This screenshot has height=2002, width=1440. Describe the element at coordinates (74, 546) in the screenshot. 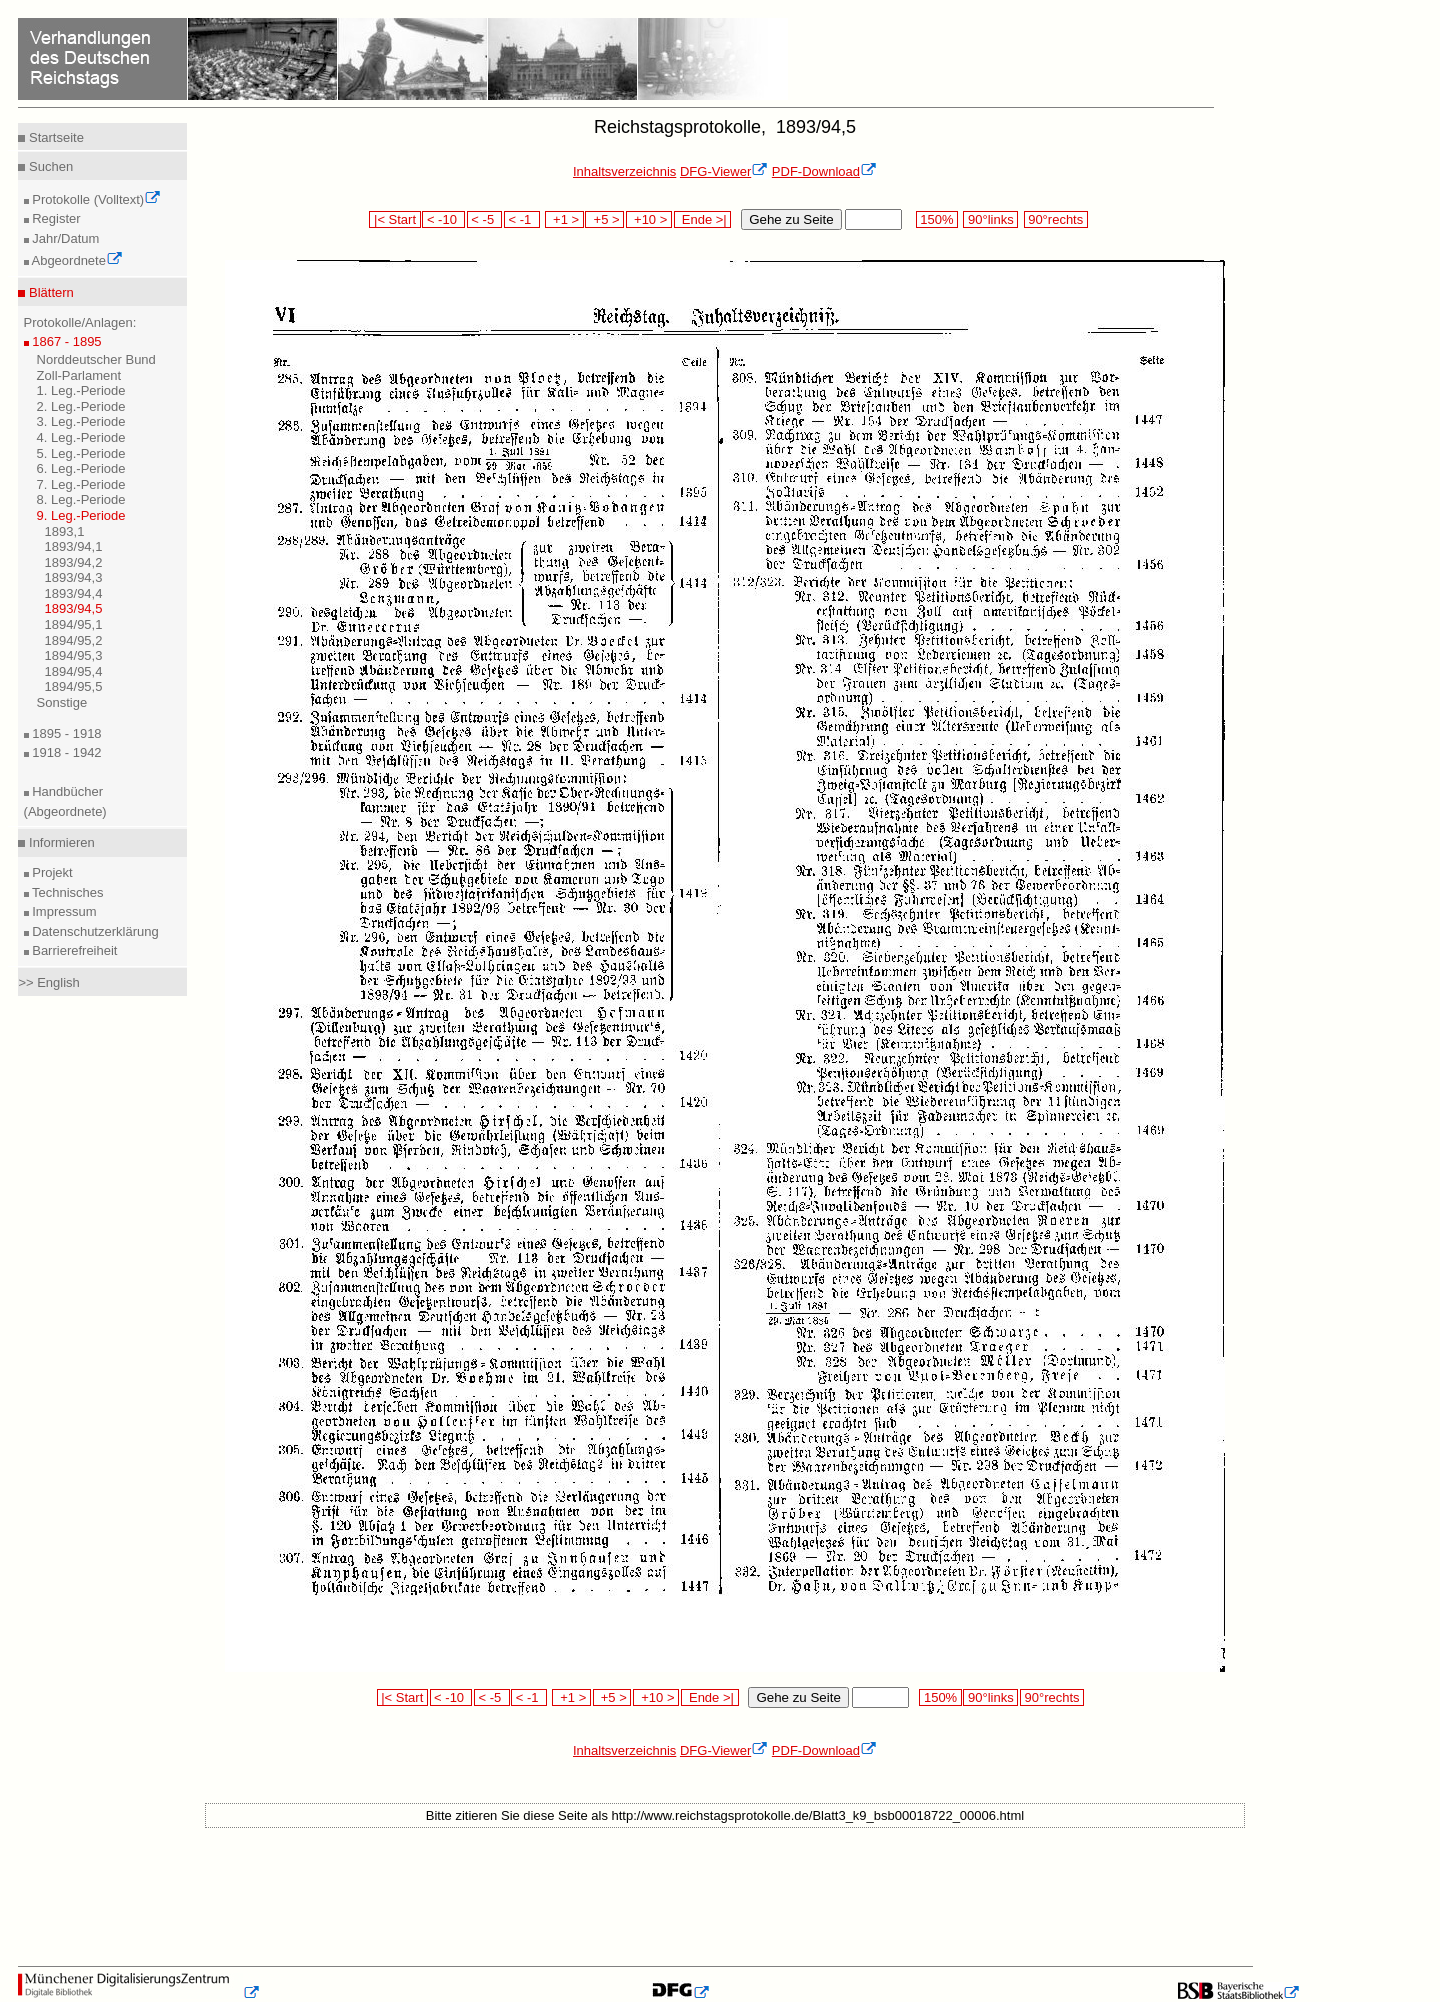

I see `1893/94,1` at that location.